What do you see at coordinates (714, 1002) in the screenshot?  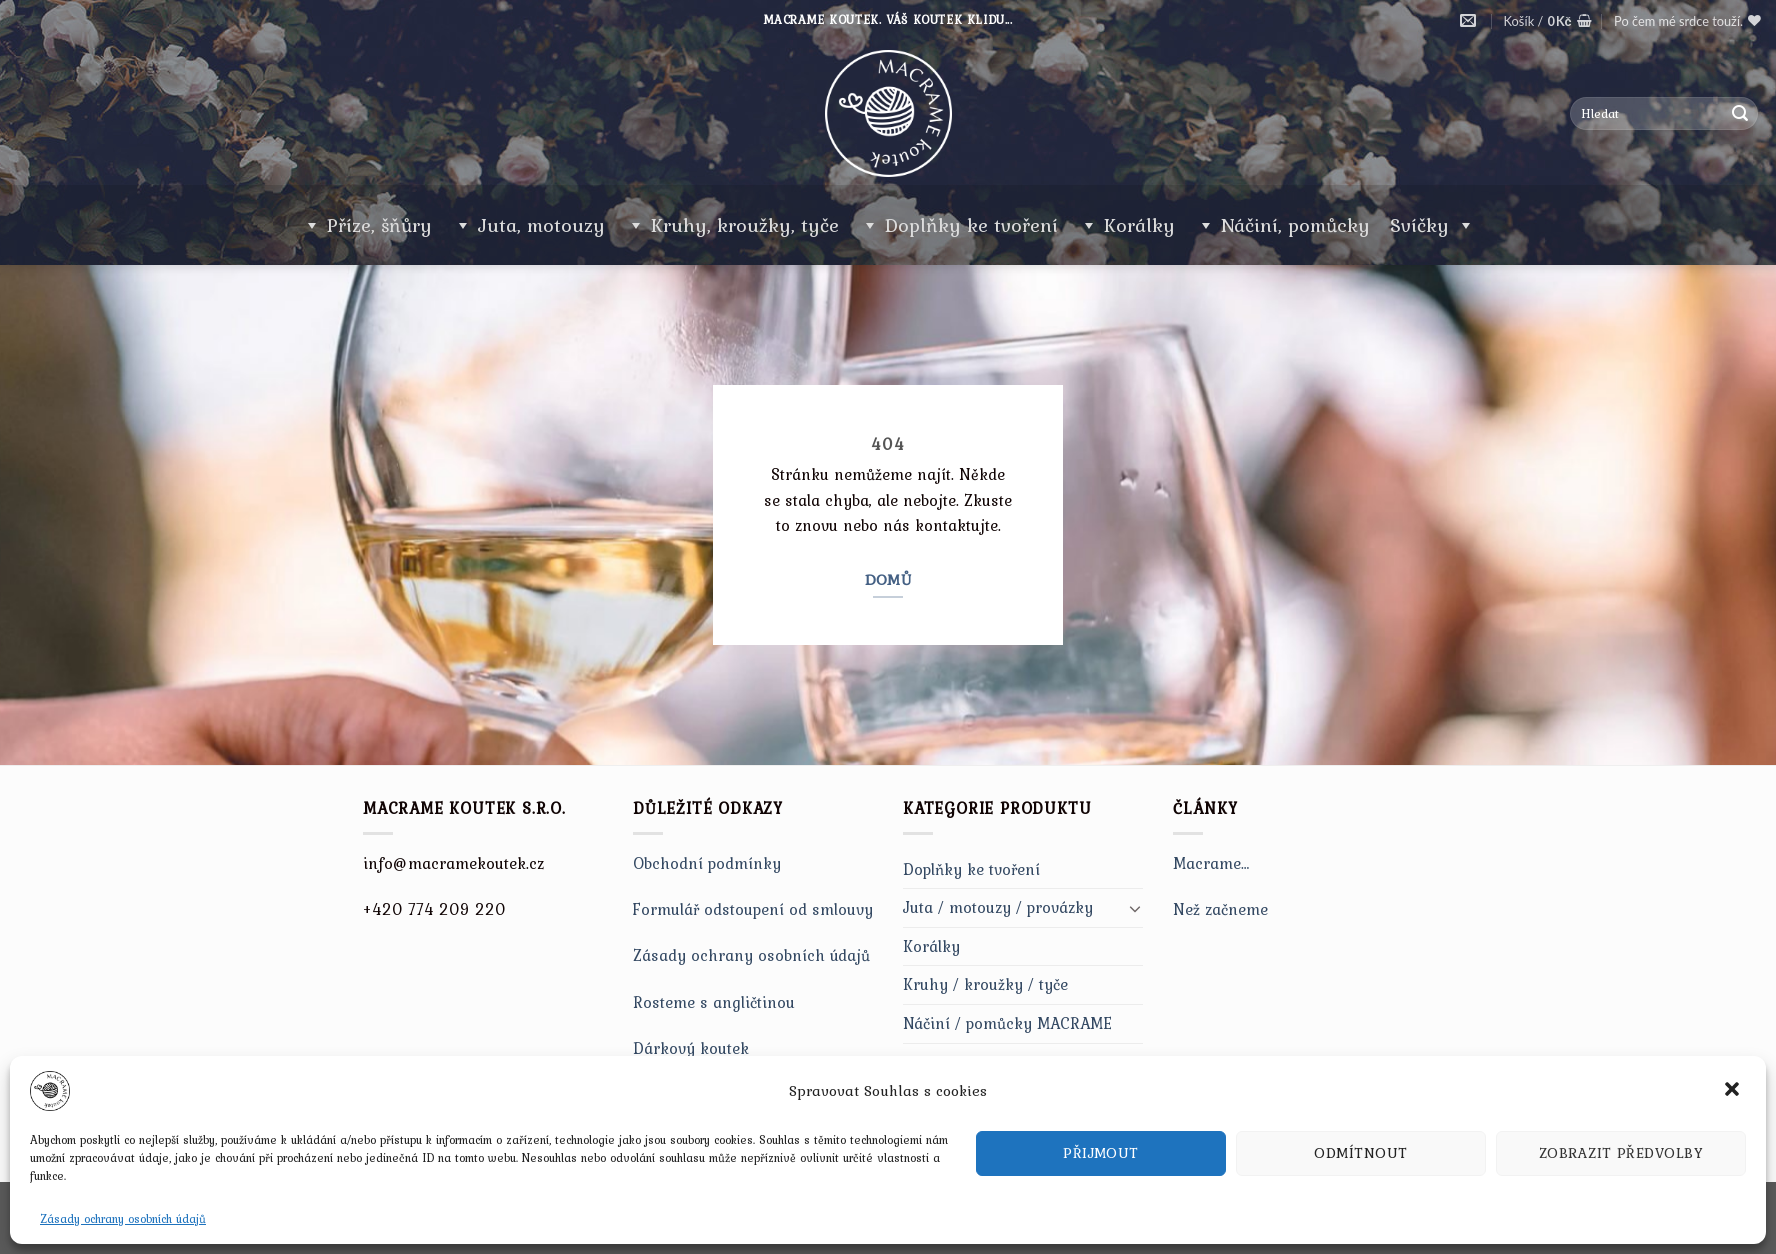 I see `Rosteme s angličtinou` at bounding box center [714, 1002].